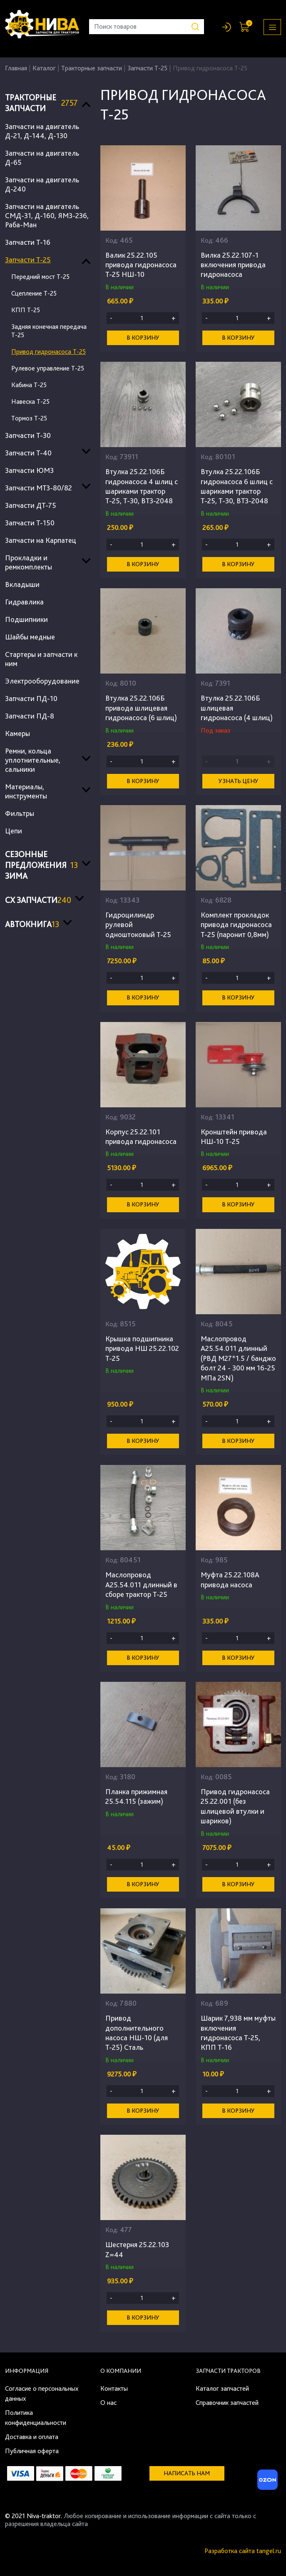  I want to click on Контакты, so click(114, 2388).